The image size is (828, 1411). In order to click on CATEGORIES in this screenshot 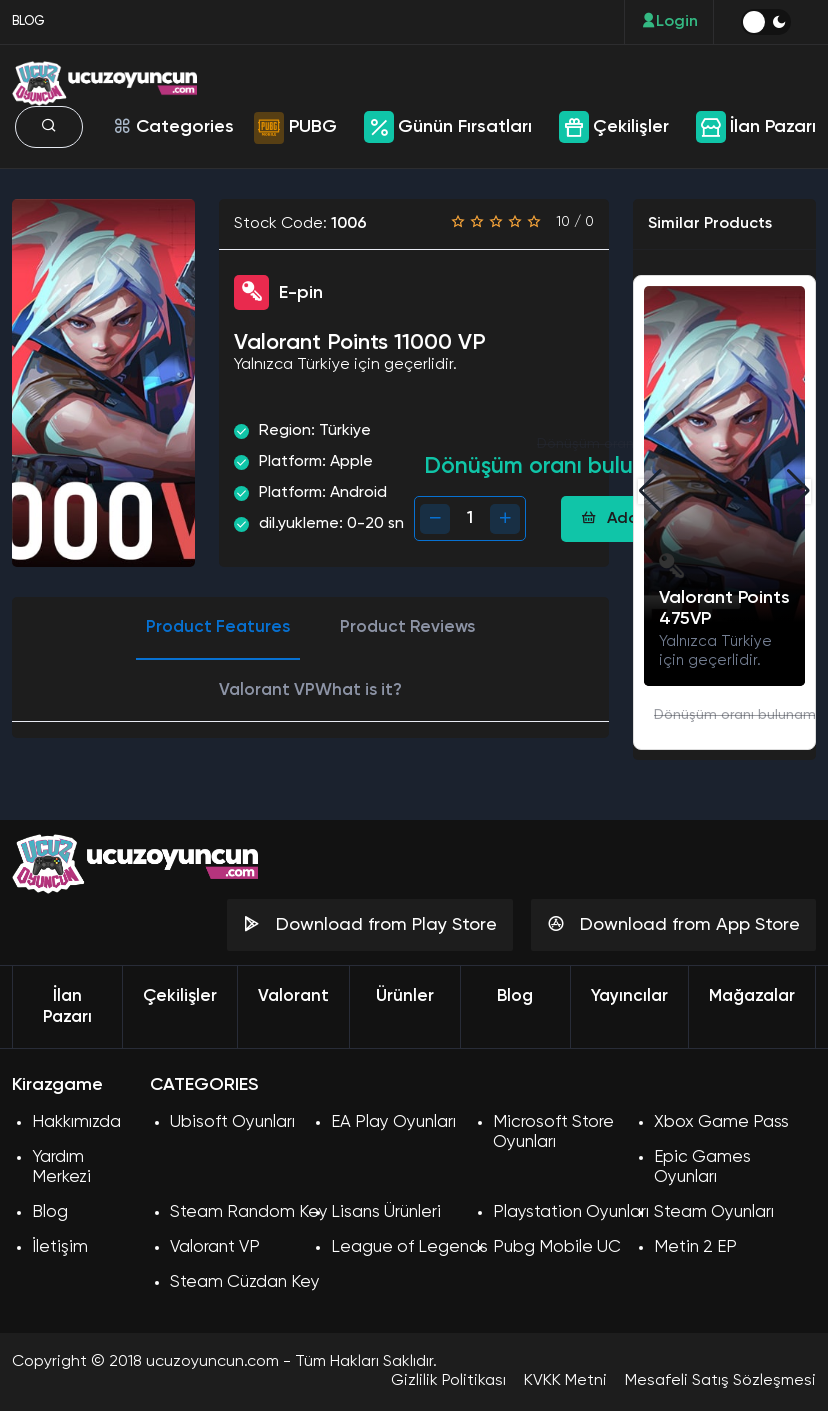, I will do `click(204, 1085)`.